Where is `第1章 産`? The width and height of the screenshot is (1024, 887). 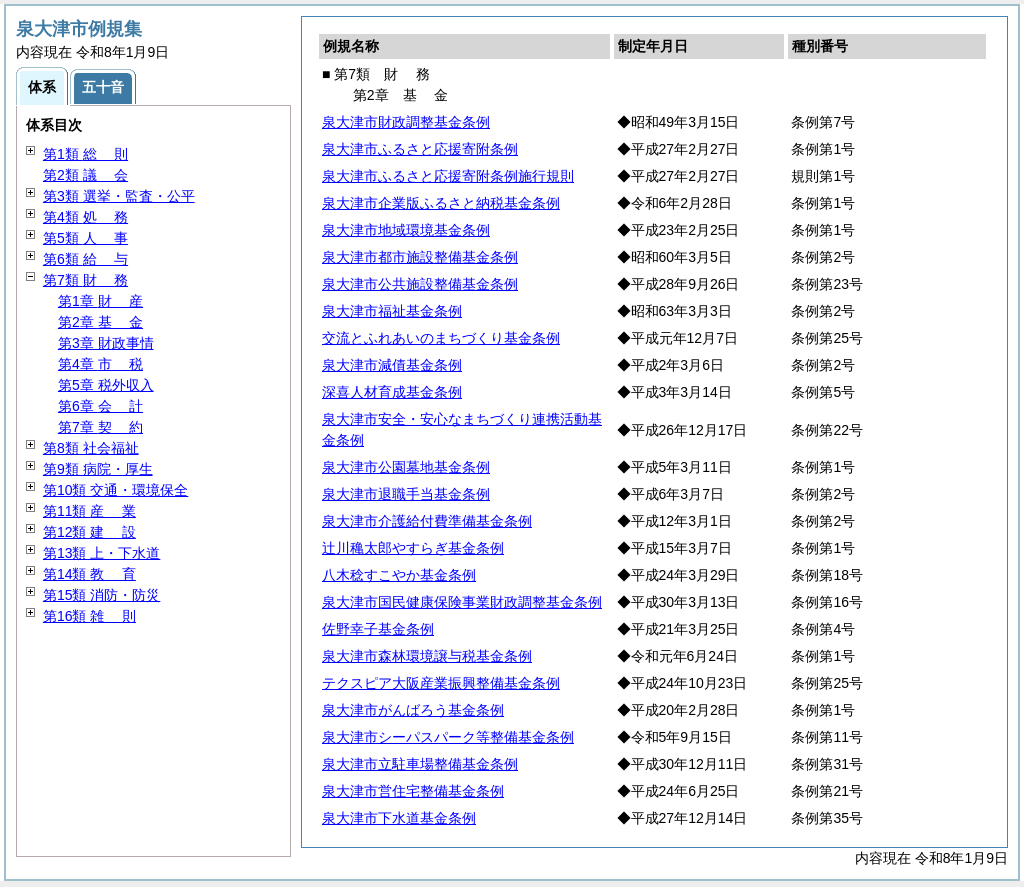
第1章 産 is located at coordinates (100, 301).